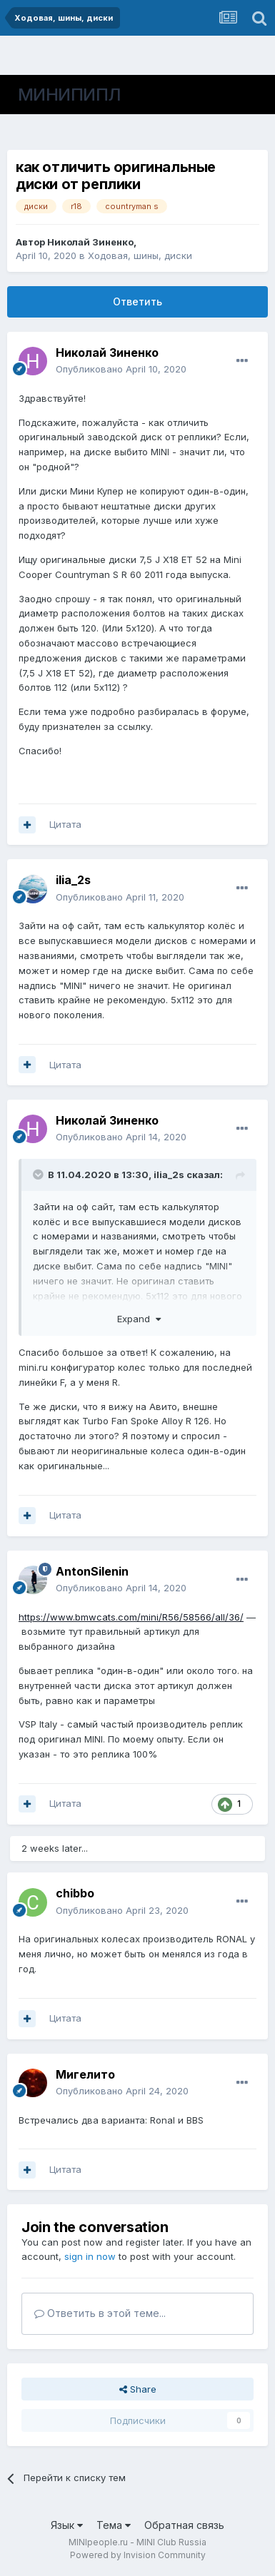  I want to click on Тема, so click(113, 2525).